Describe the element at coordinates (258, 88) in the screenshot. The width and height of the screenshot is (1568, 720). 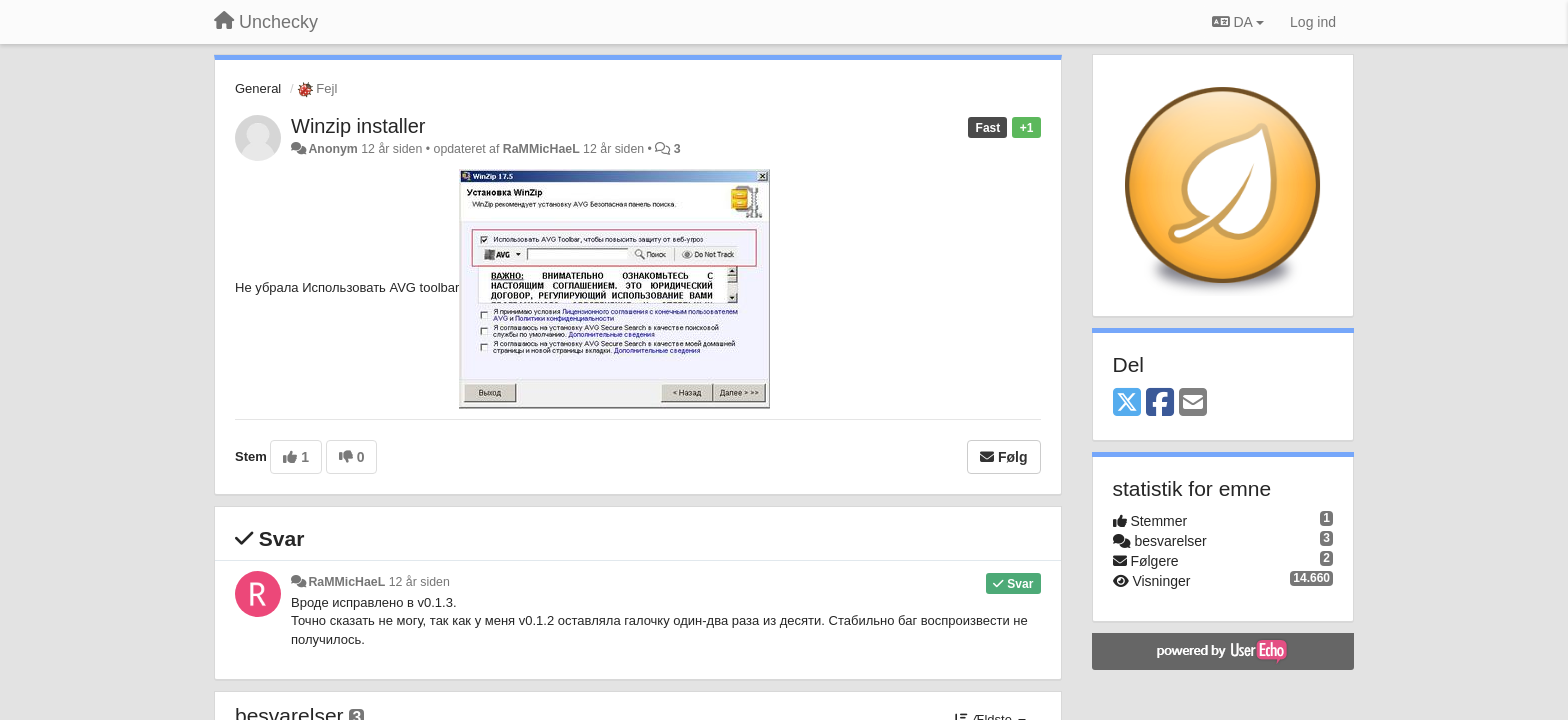
I see `General` at that location.